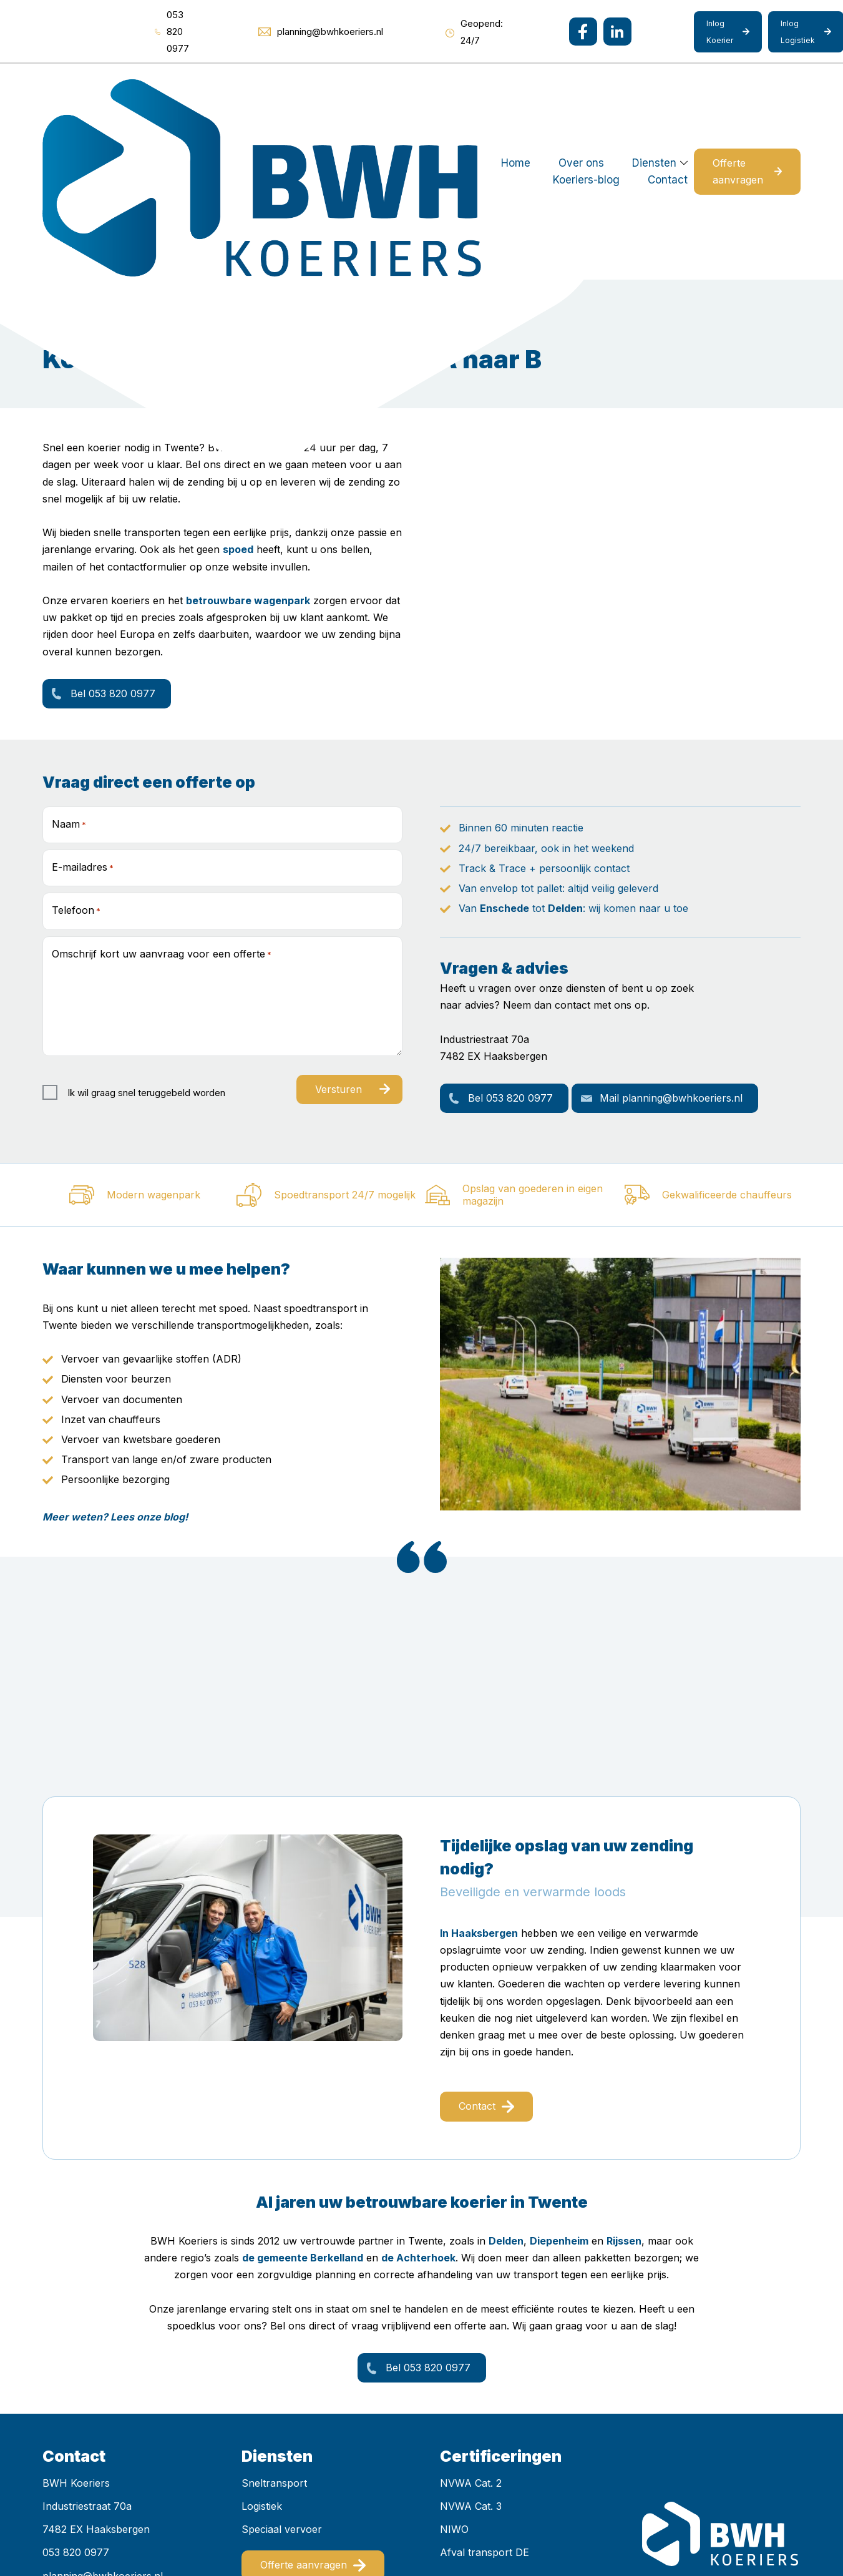 This screenshot has height=2576, width=843. I want to click on planning@bwhkoeriers.nl, so click(102, 2407).